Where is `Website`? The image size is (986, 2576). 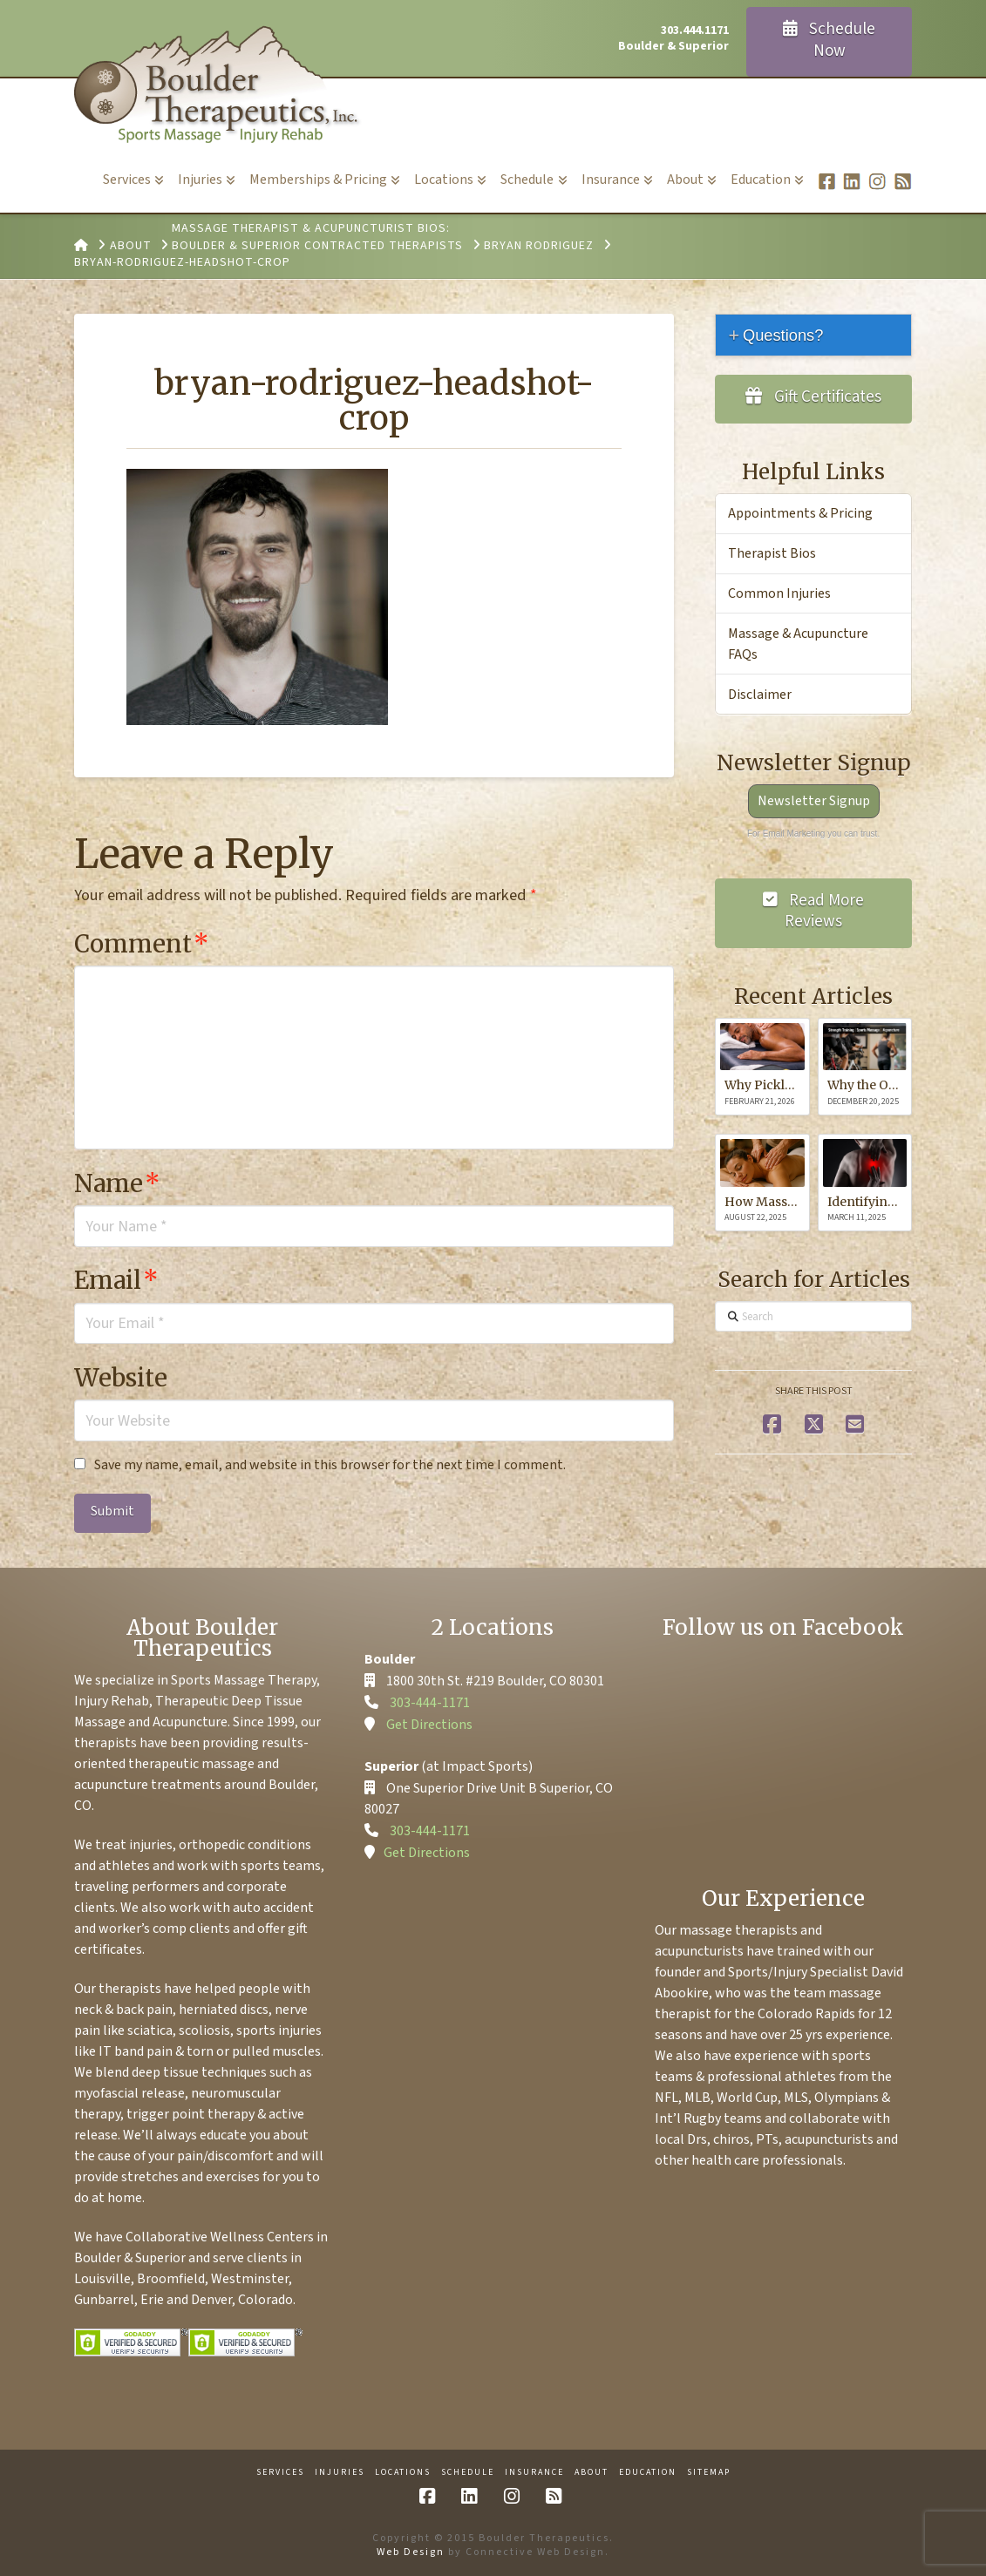
Website is located at coordinates (120, 1378).